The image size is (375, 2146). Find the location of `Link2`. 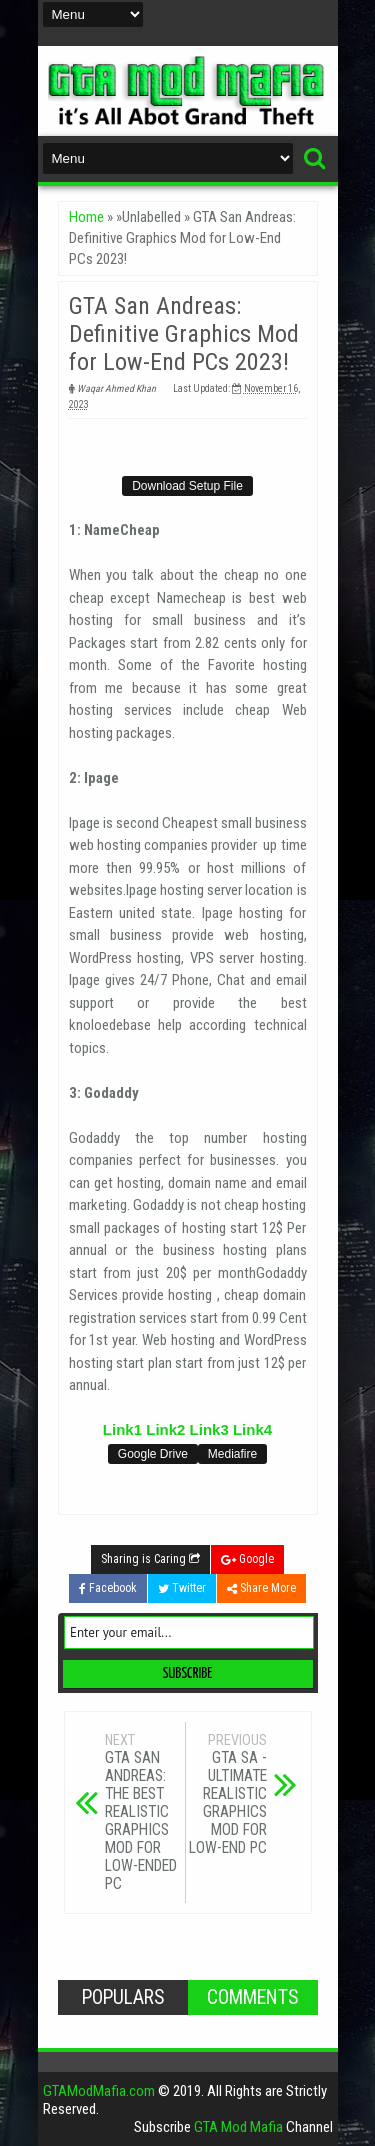

Link2 is located at coordinates (165, 1429).